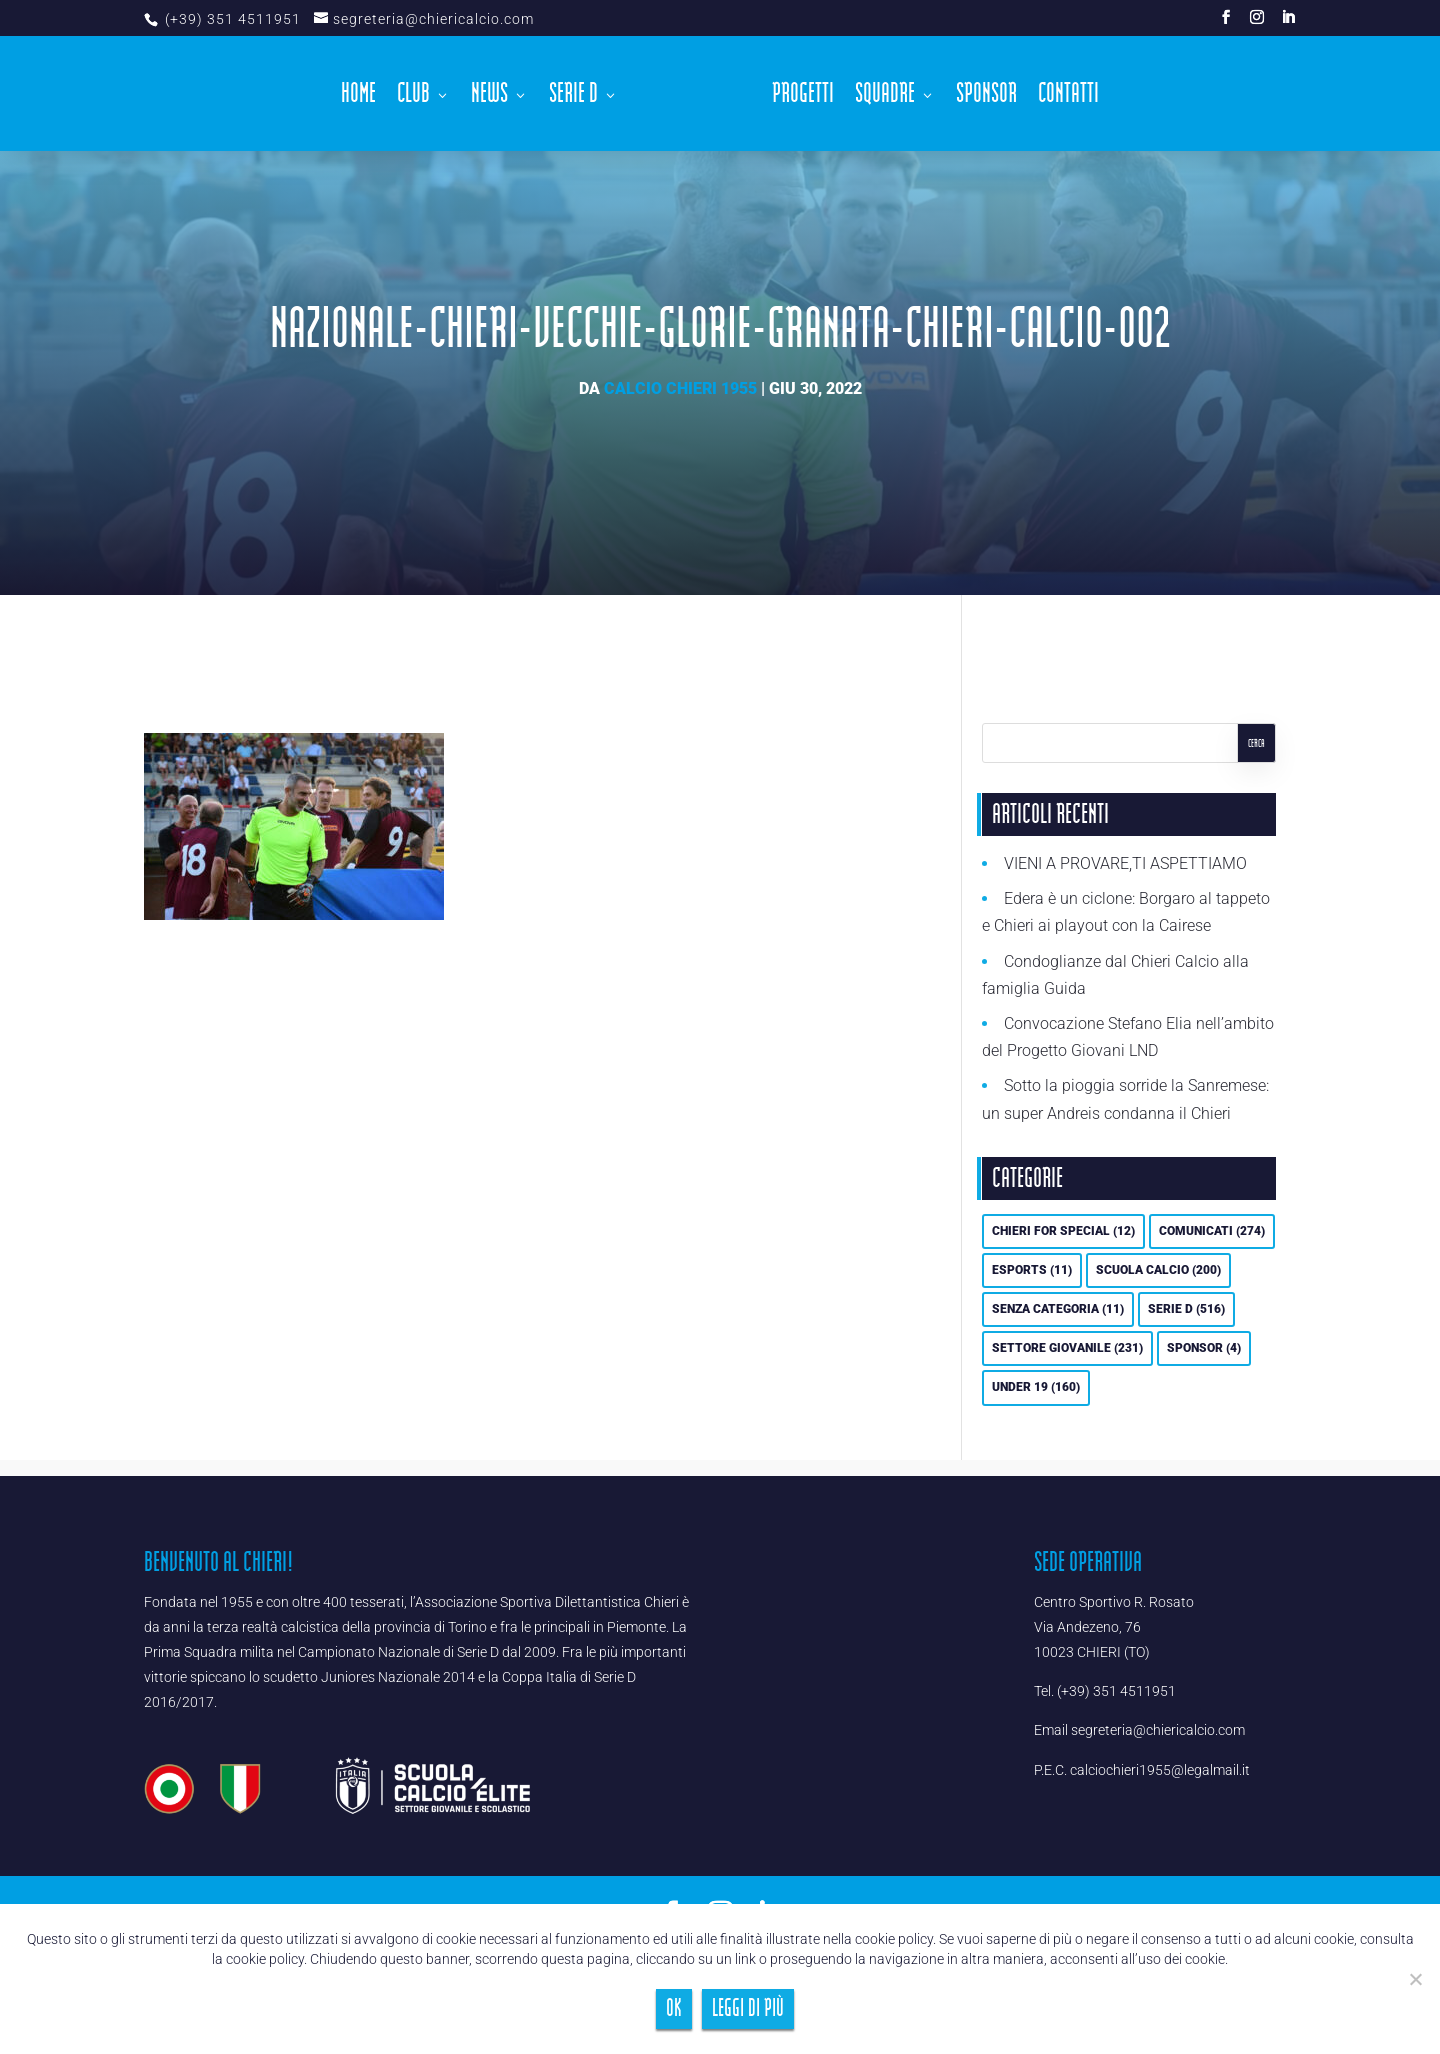 The height and width of the screenshot is (2054, 1440). What do you see at coordinates (419, 94) in the screenshot?
I see `Club` at bounding box center [419, 94].